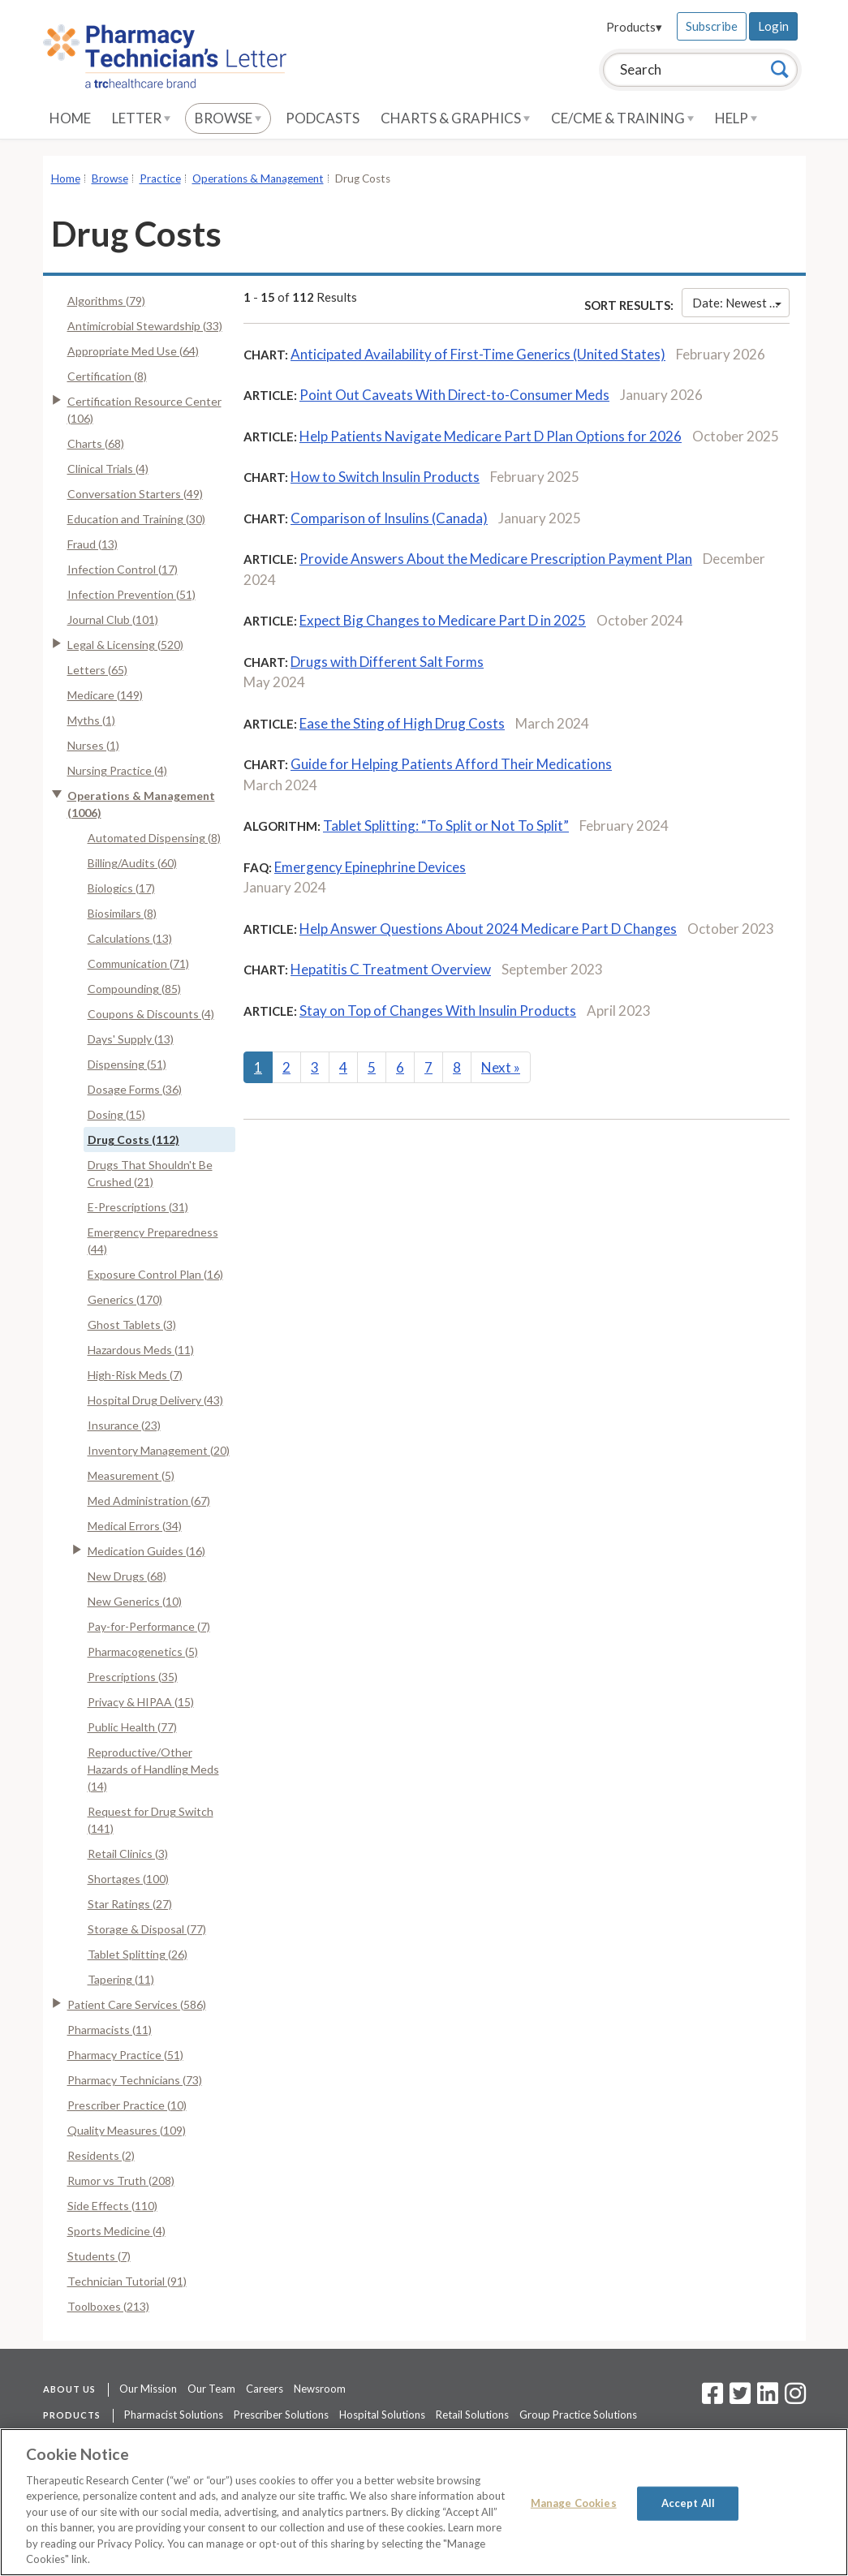 The height and width of the screenshot is (2576, 848). I want to click on Request for Drug Switch (141), so click(150, 1819).